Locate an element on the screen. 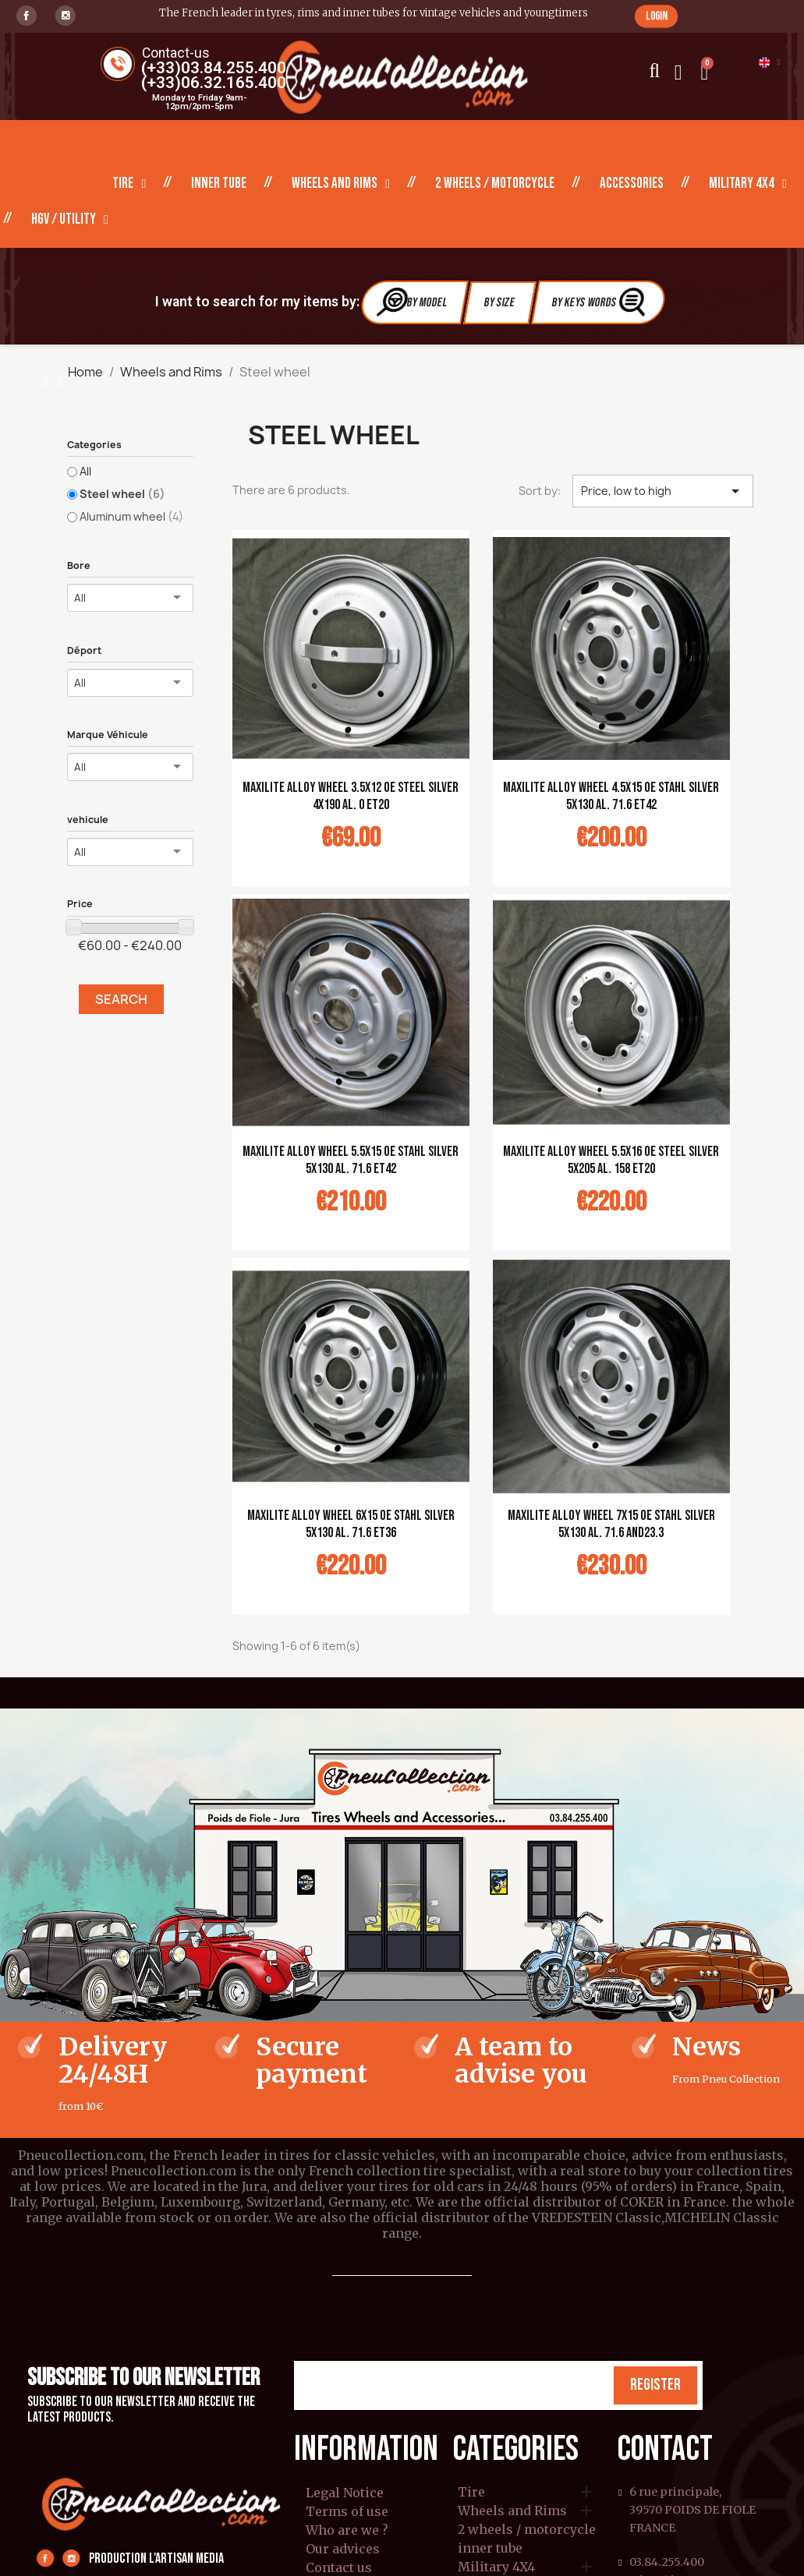 The height and width of the screenshot is (2576, 804). MAXILITE alloy wheel 6x15 OE Stahl silver 5x130 al. 71.6 ET36 is located at coordinates (351, 1524).